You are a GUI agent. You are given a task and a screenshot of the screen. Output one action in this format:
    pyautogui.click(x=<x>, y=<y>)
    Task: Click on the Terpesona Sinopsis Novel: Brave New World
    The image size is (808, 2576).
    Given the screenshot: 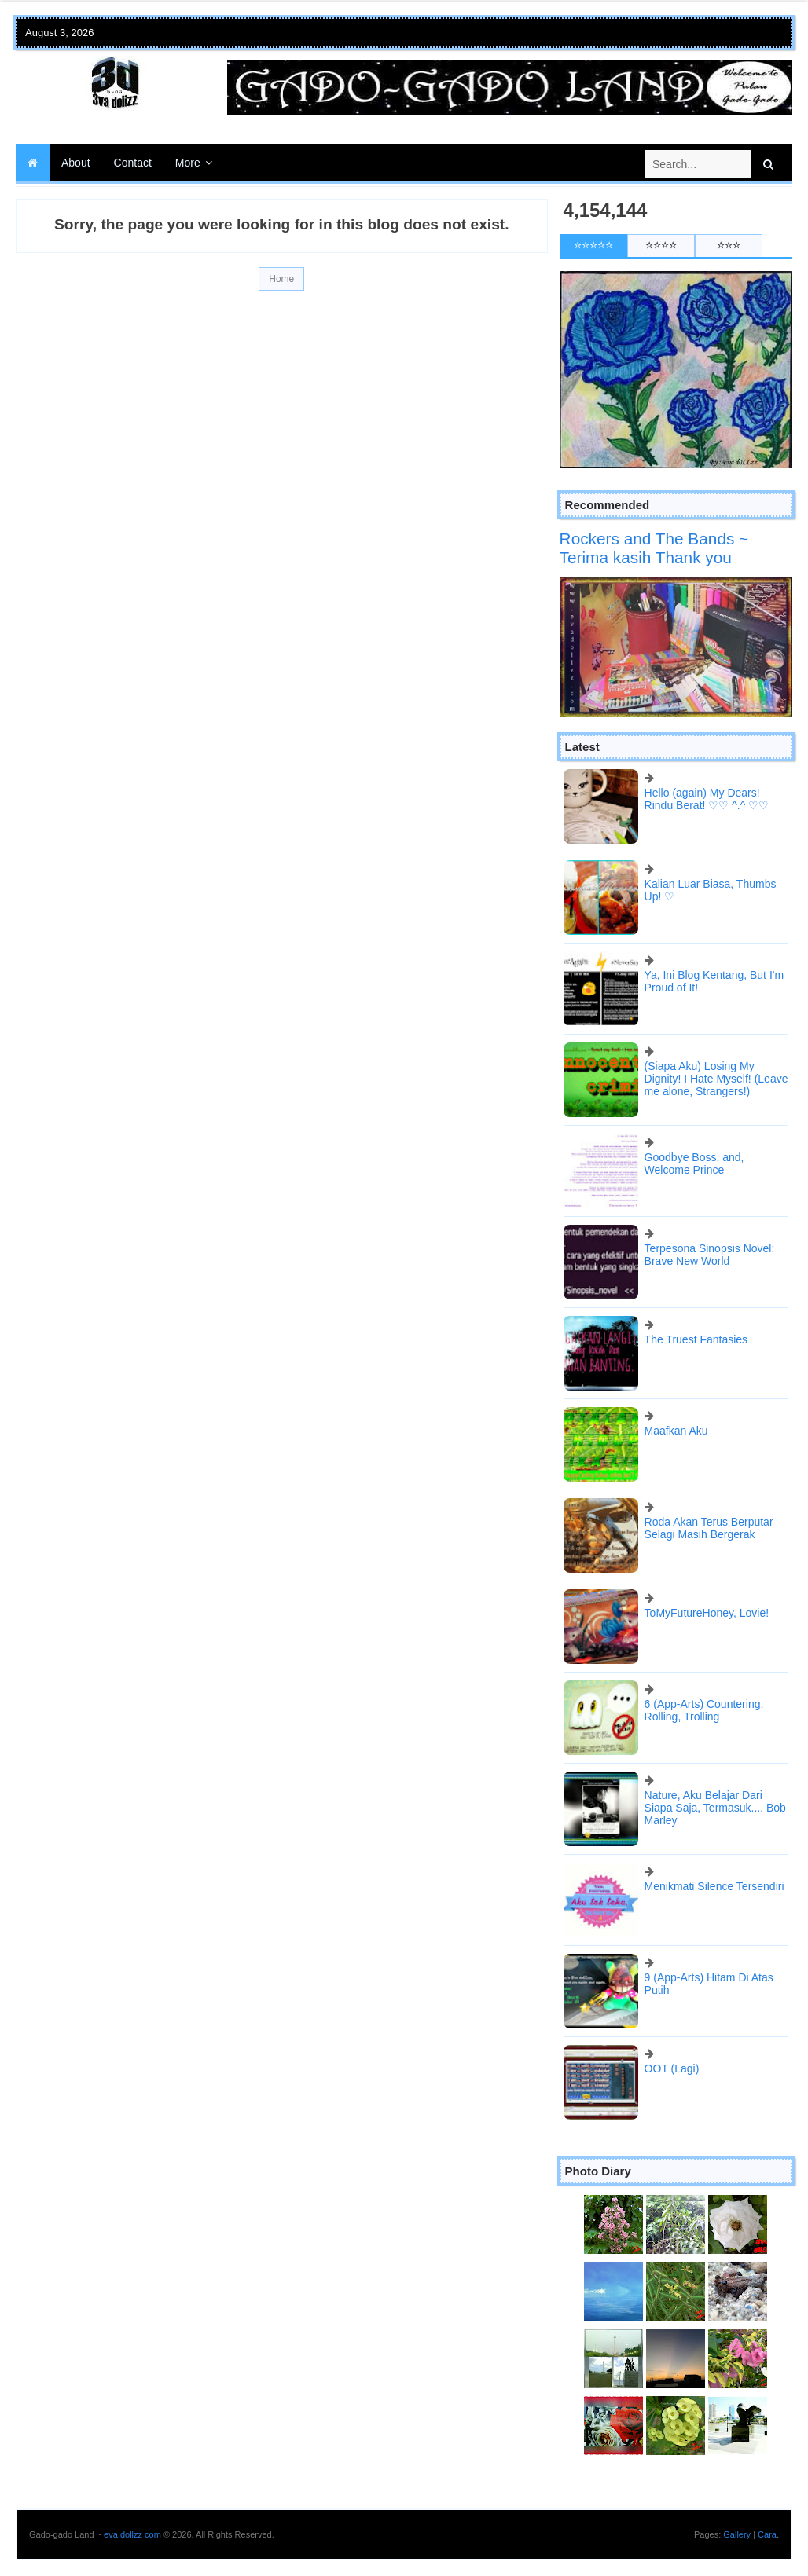 What is the action you would take?
    pyautogui.click(x=710, y=1254)
    